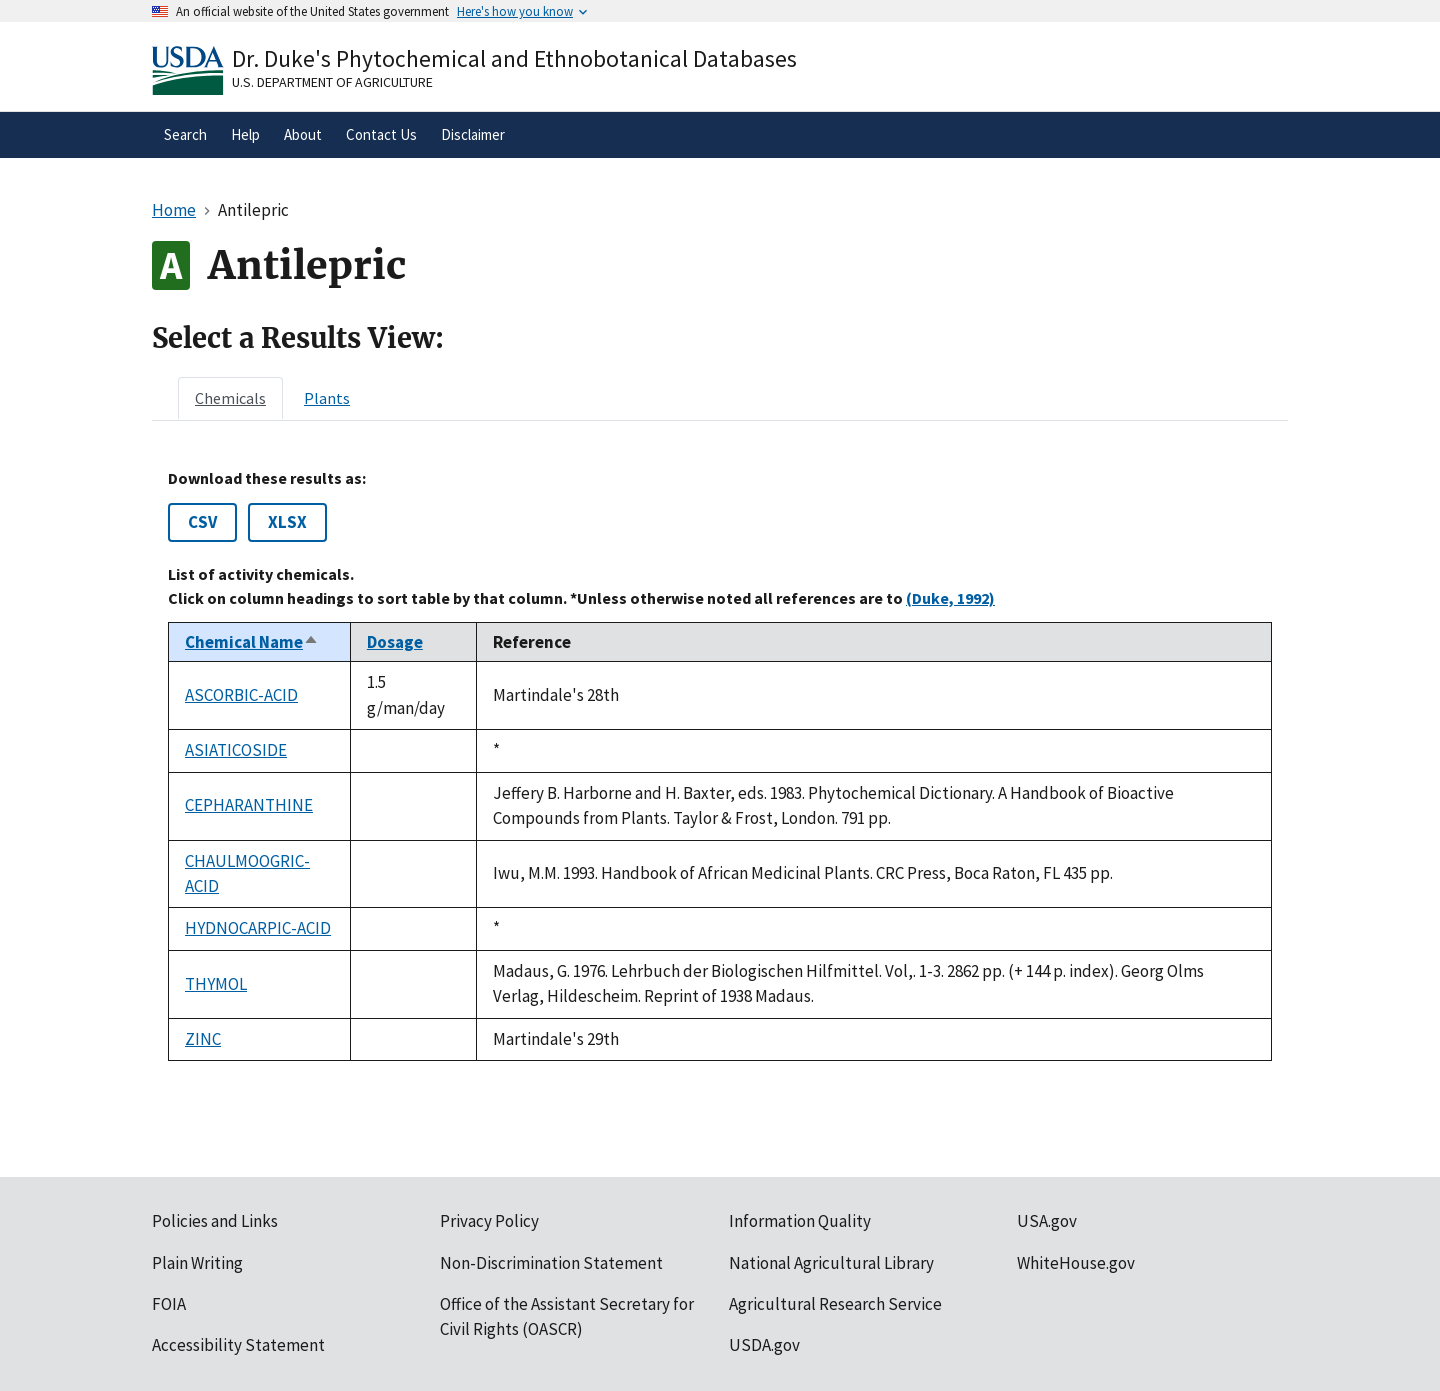  I want to click on U.S. Department of Agriculture, so click(332, 82).